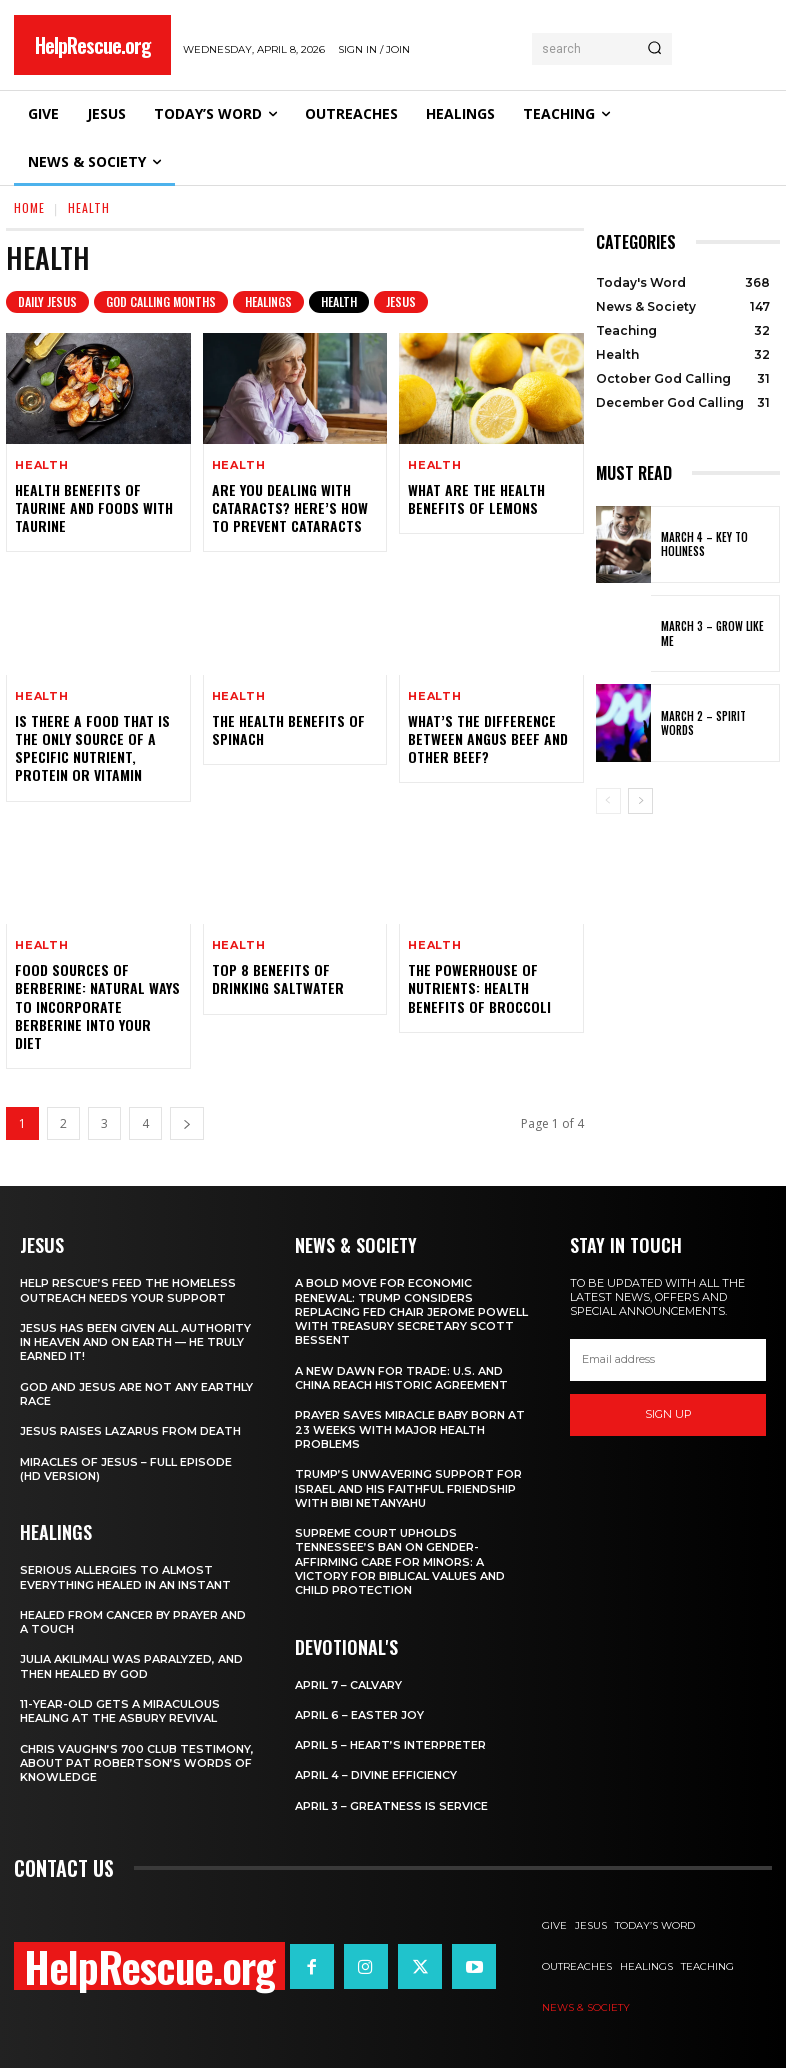  I want to click on Healings, so click(268, 302).